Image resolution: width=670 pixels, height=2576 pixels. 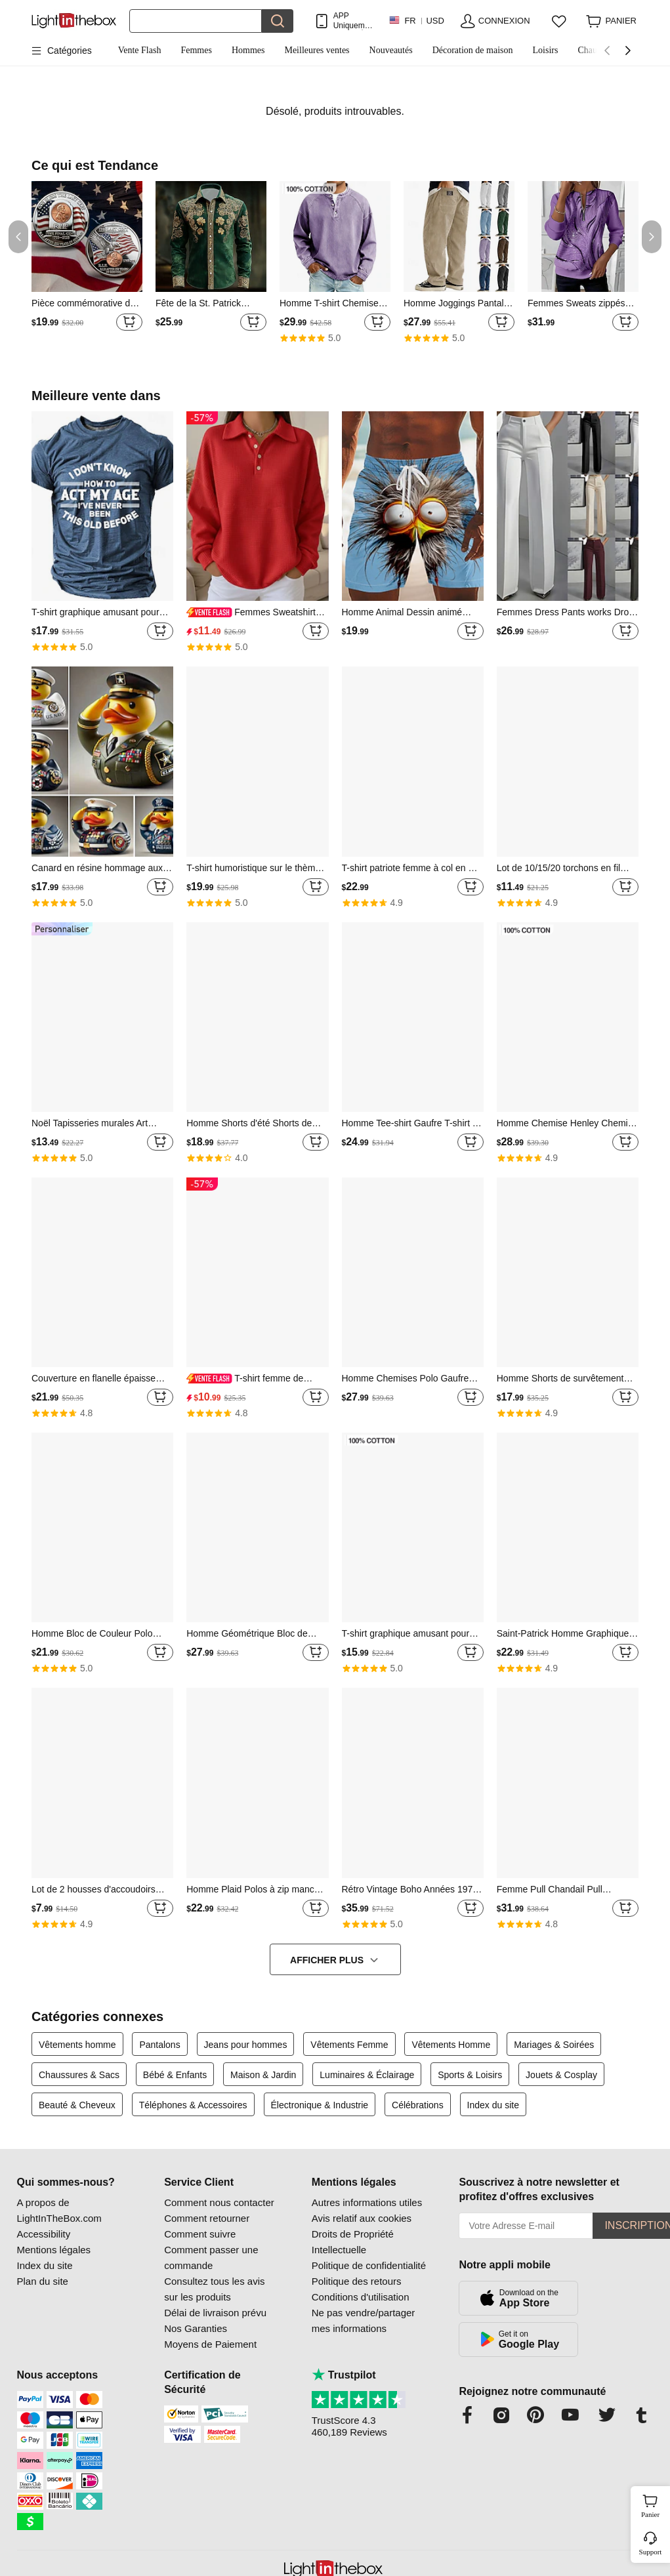 I want to click on APP Uniquement ! Jusqu'À Par Article!, so click(x=354, y=20).